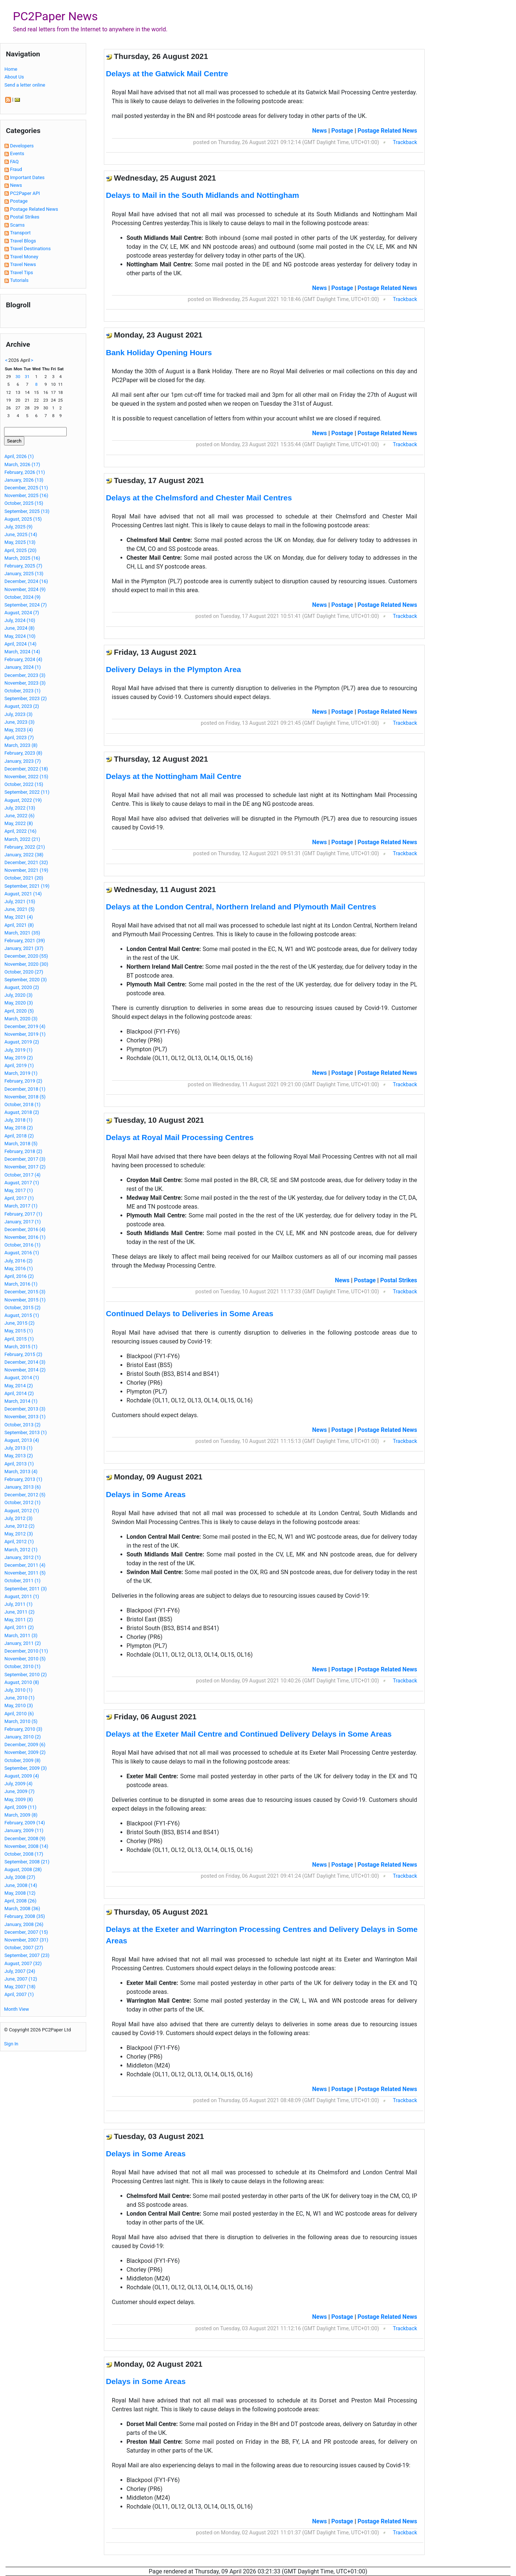  I want to click on December, 2025 (11), so click(26, 487).